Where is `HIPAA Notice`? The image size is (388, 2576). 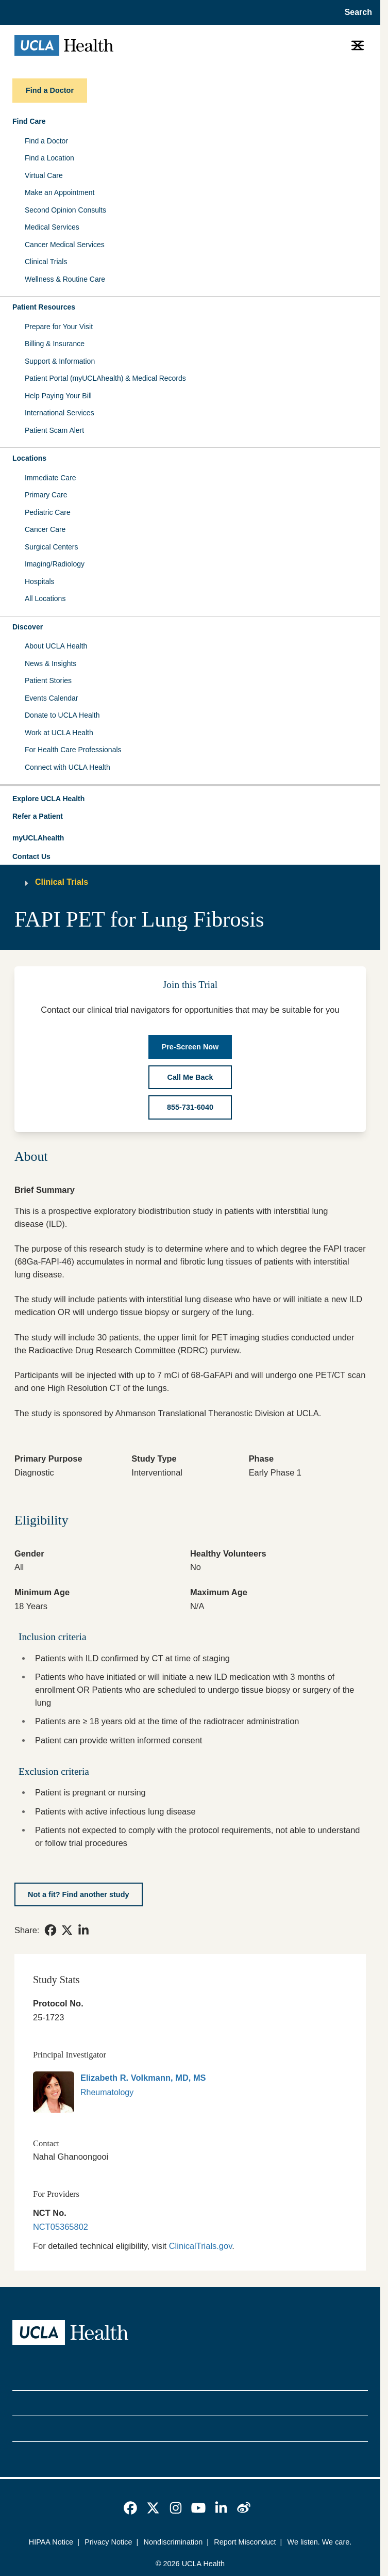
HIPAA Notice is located at coordinates (51, 2542).